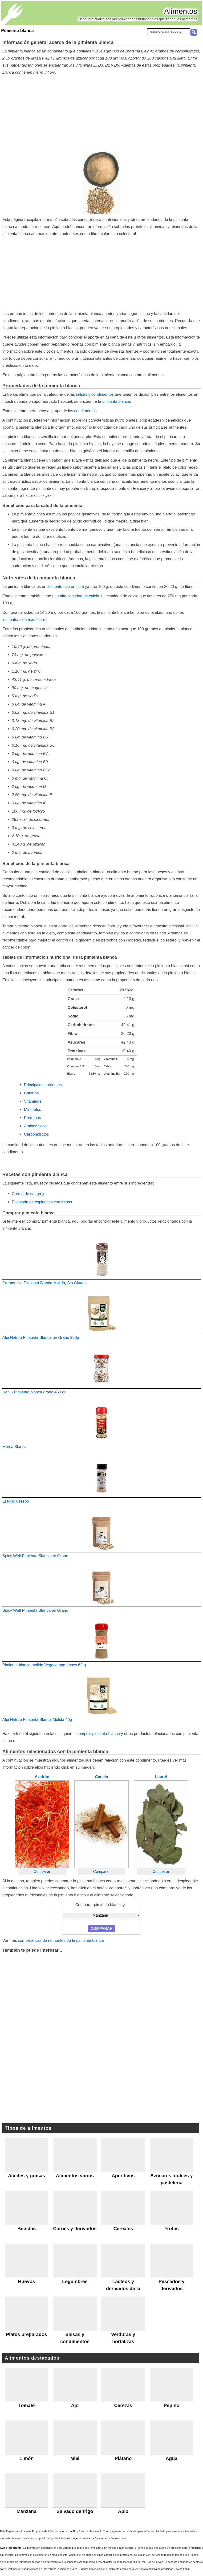 This screenshot has width=203, height=2576. I want to click on [Advertisement], so click(100, 113).